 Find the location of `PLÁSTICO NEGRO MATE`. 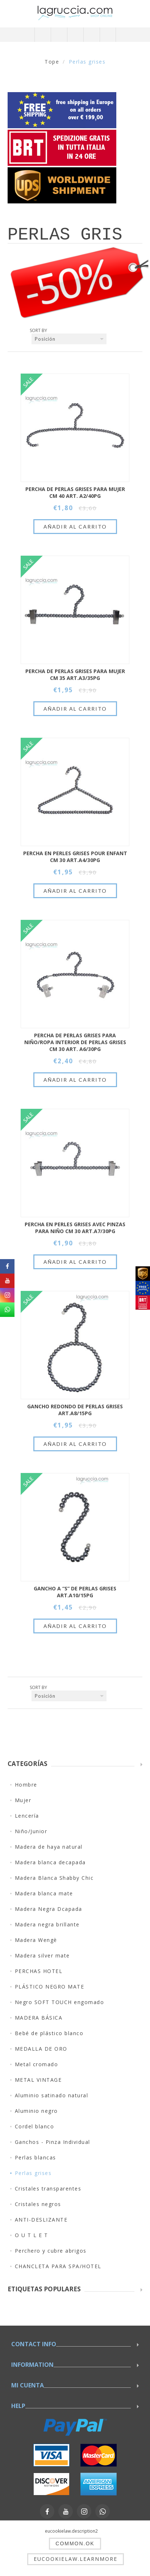

PLÁSTICO NEGRO MATE is located at coordinates (49, 1986).